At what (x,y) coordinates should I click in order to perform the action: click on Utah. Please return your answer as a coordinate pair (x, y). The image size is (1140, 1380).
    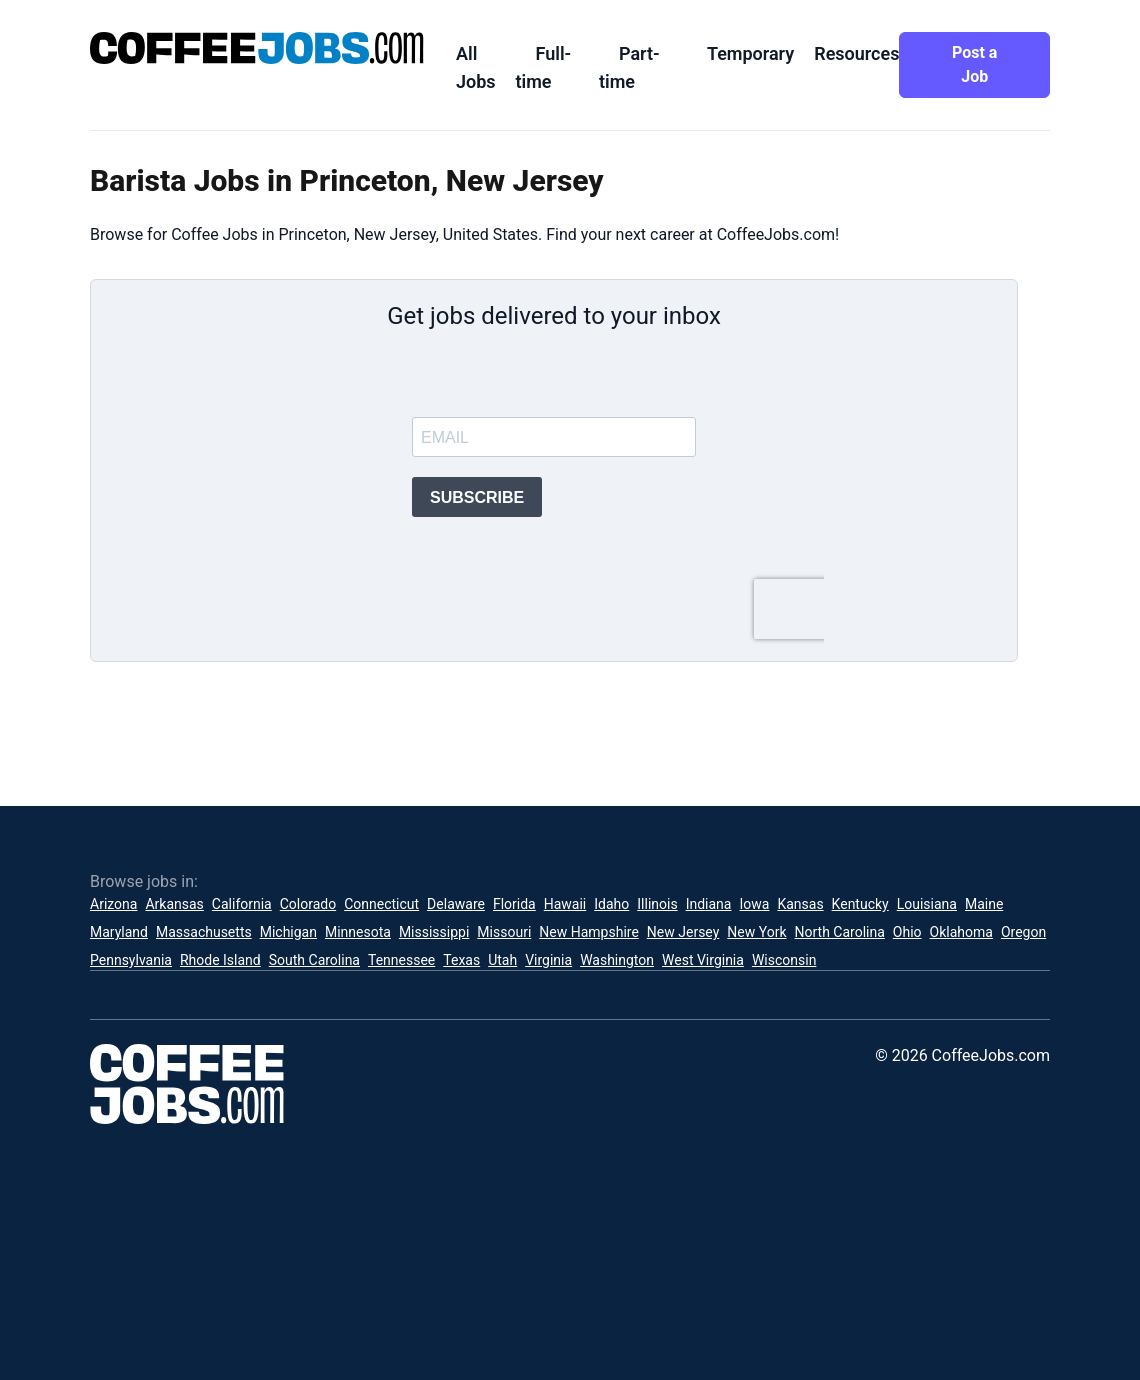
    Looking at the image, I should click on (502, 960).